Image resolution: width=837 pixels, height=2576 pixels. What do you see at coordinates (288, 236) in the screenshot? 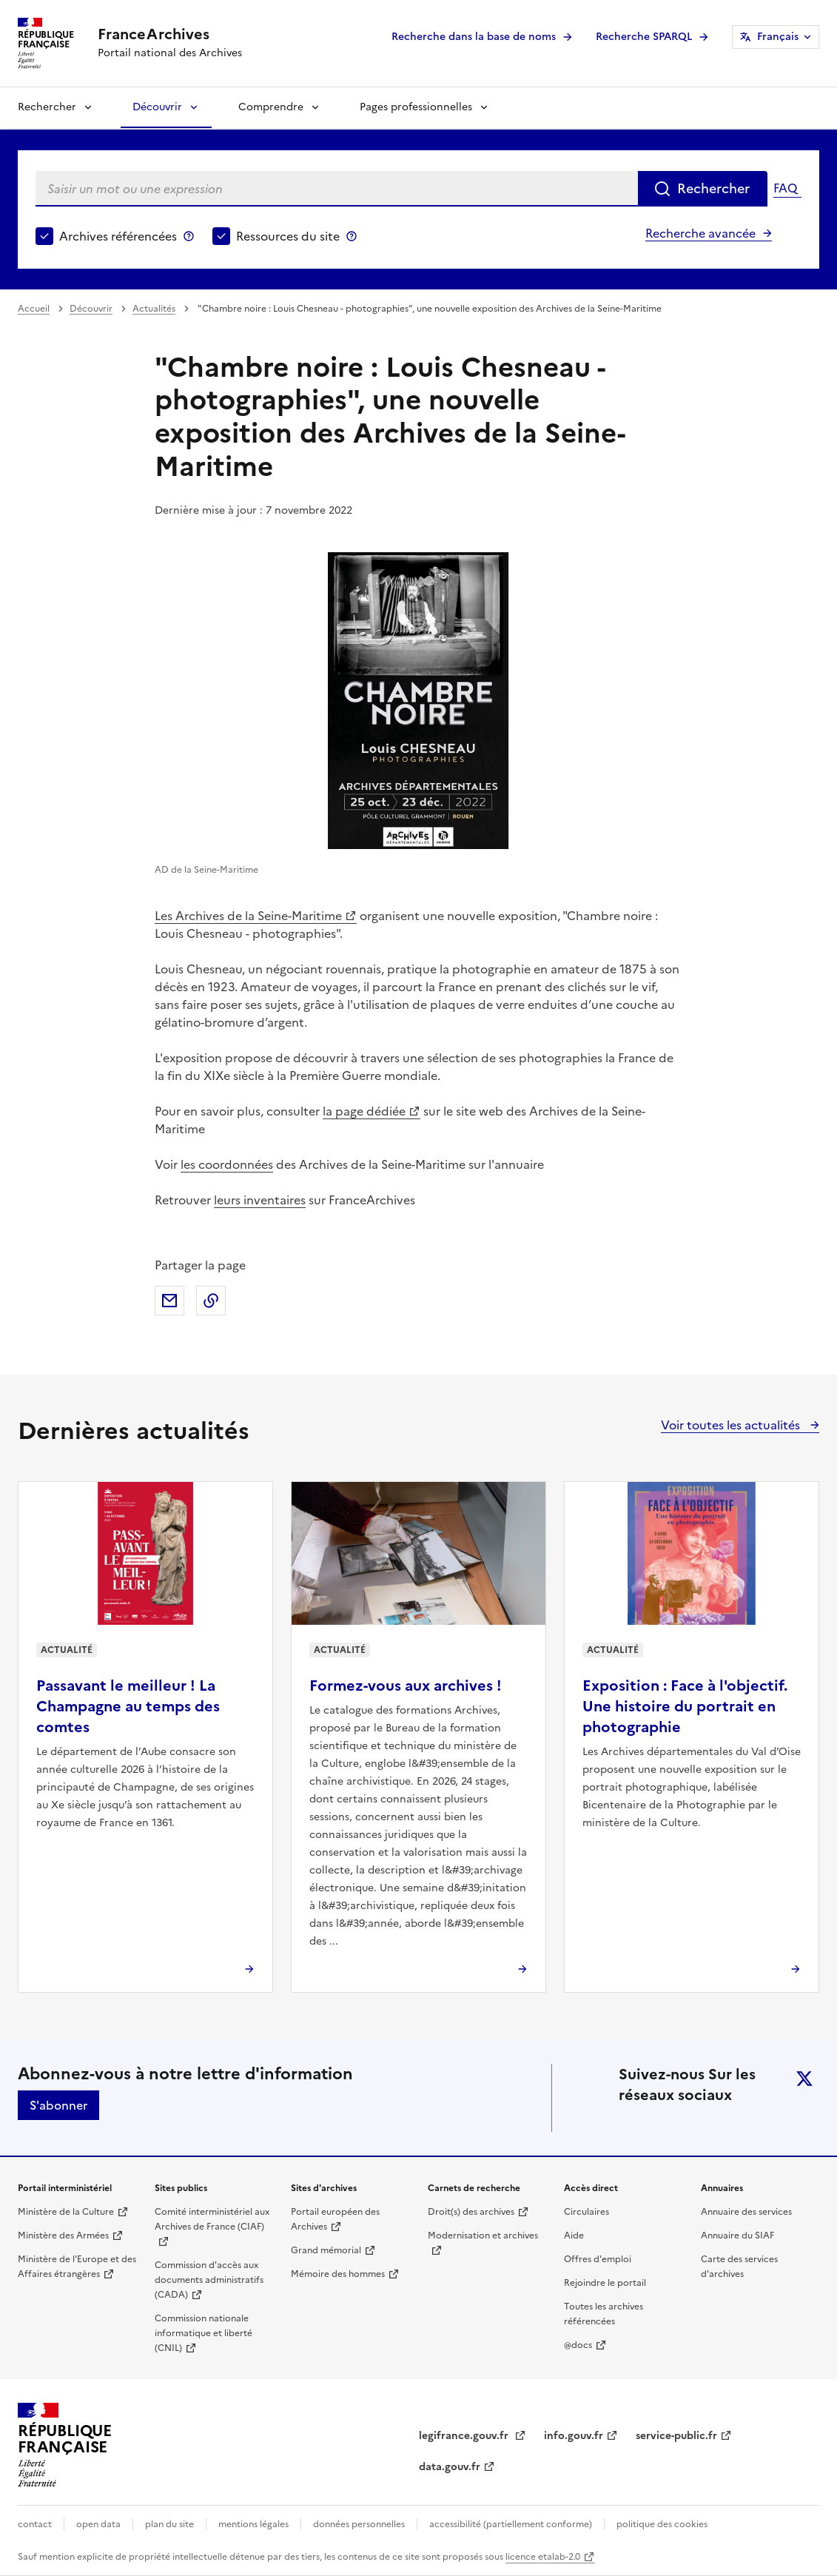
I see `Ressources du site` at bounding box center [288, 236].